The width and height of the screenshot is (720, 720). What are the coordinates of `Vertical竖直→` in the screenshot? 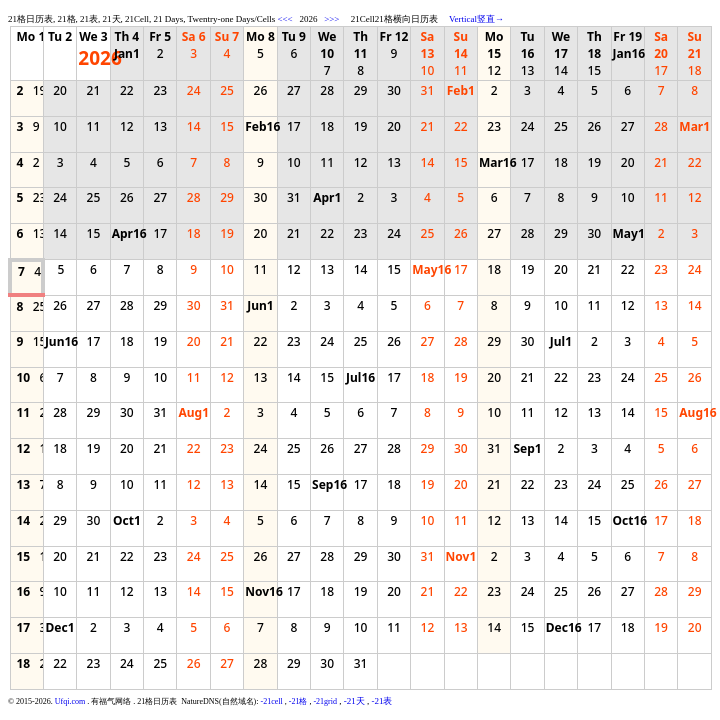 It's located at (476, 19).